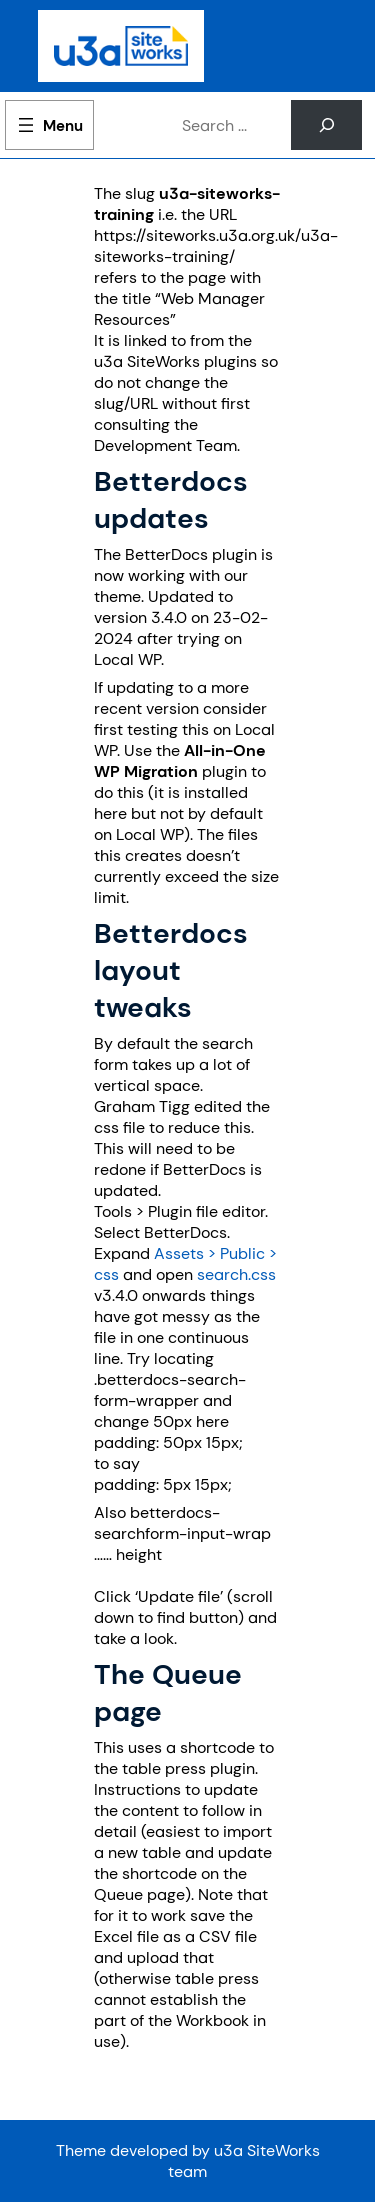 The image size is (375, 2202). Describe the element at coordinates (49, 125) in the screenshot. I see `[Open menu]` at that location.